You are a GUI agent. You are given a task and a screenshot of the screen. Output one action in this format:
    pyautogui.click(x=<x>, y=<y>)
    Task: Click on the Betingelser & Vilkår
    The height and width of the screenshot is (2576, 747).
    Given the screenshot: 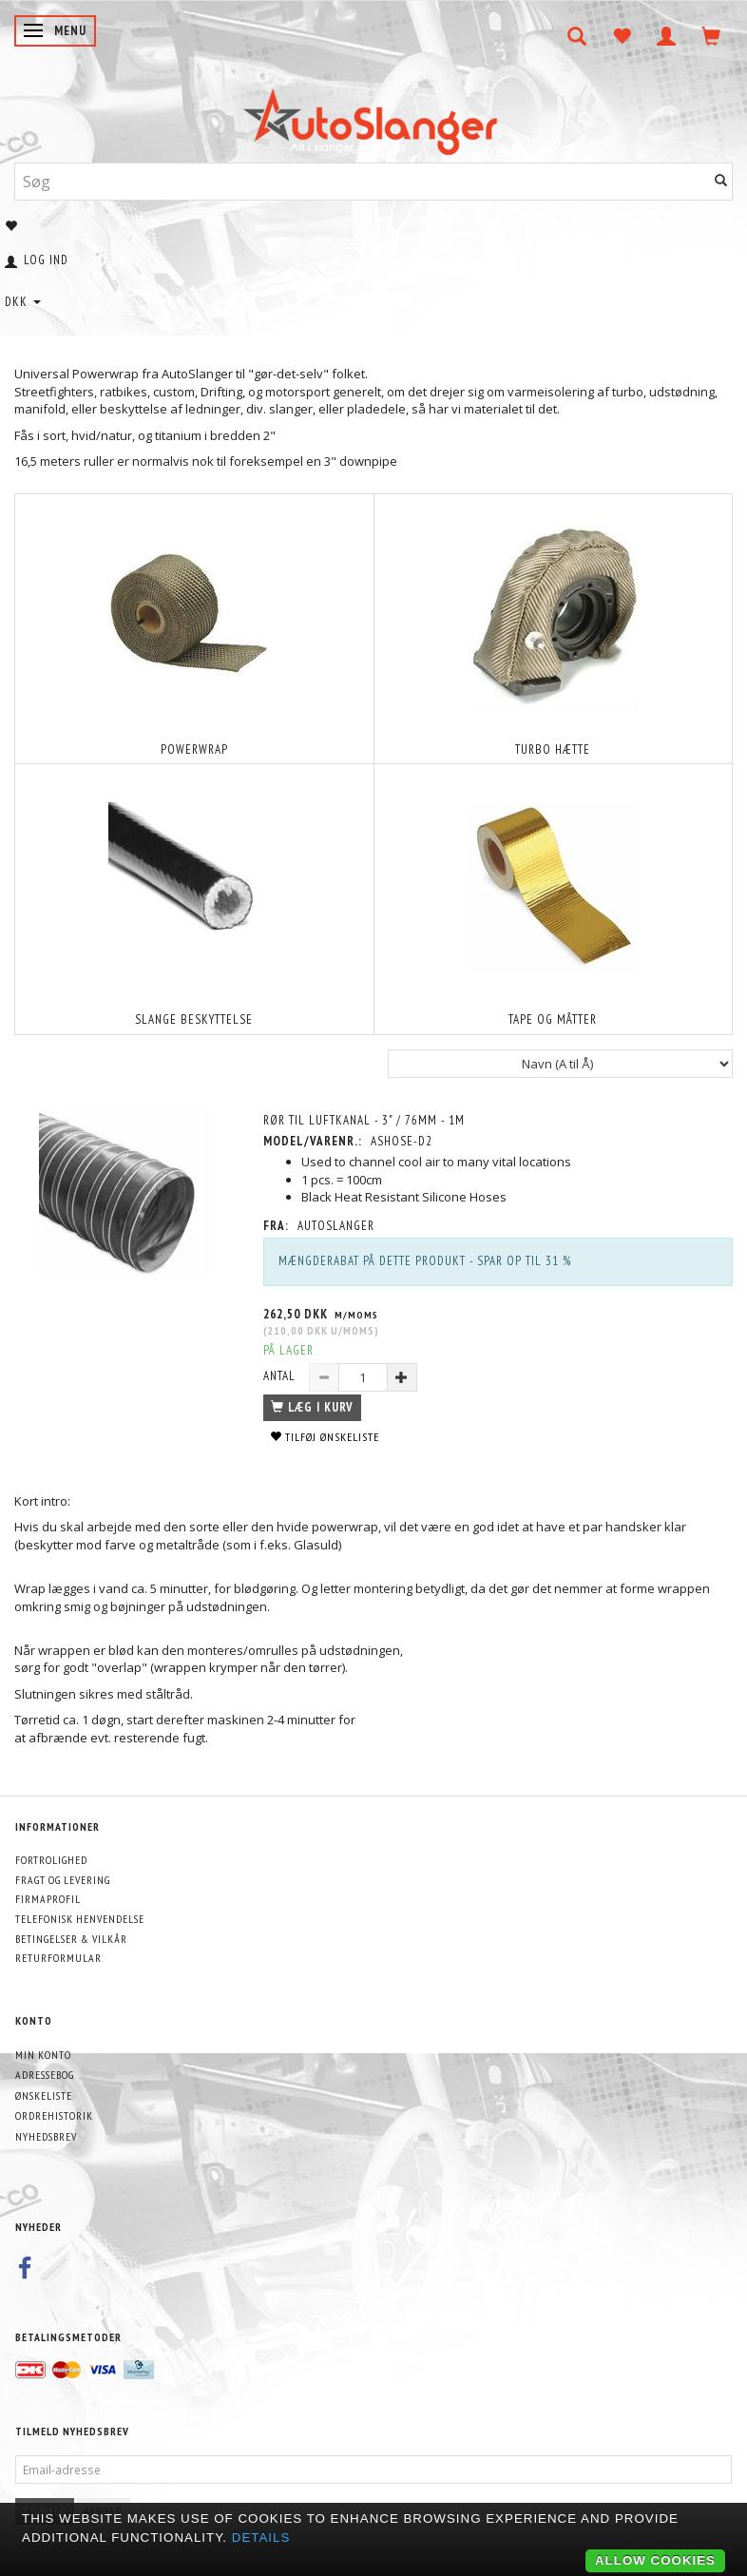 What is the action you would take?
    pyautogui.click(x=71, y=1939)
    